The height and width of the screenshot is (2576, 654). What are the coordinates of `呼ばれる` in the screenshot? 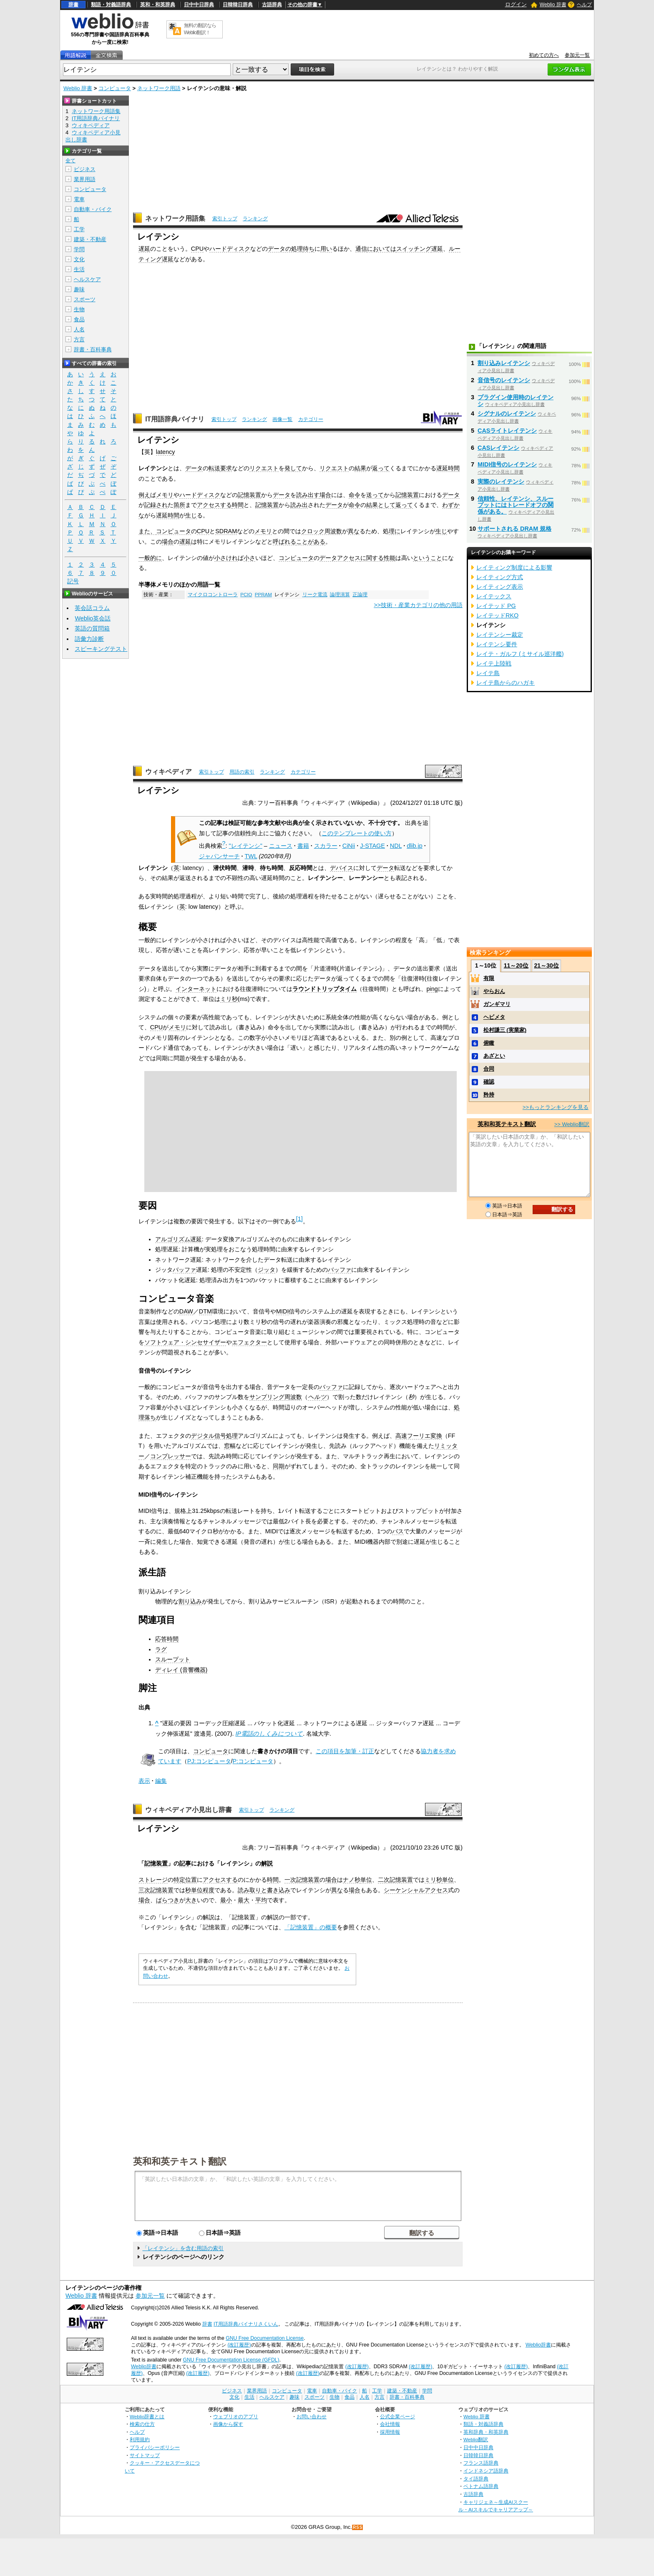 It's located at (284, 541).